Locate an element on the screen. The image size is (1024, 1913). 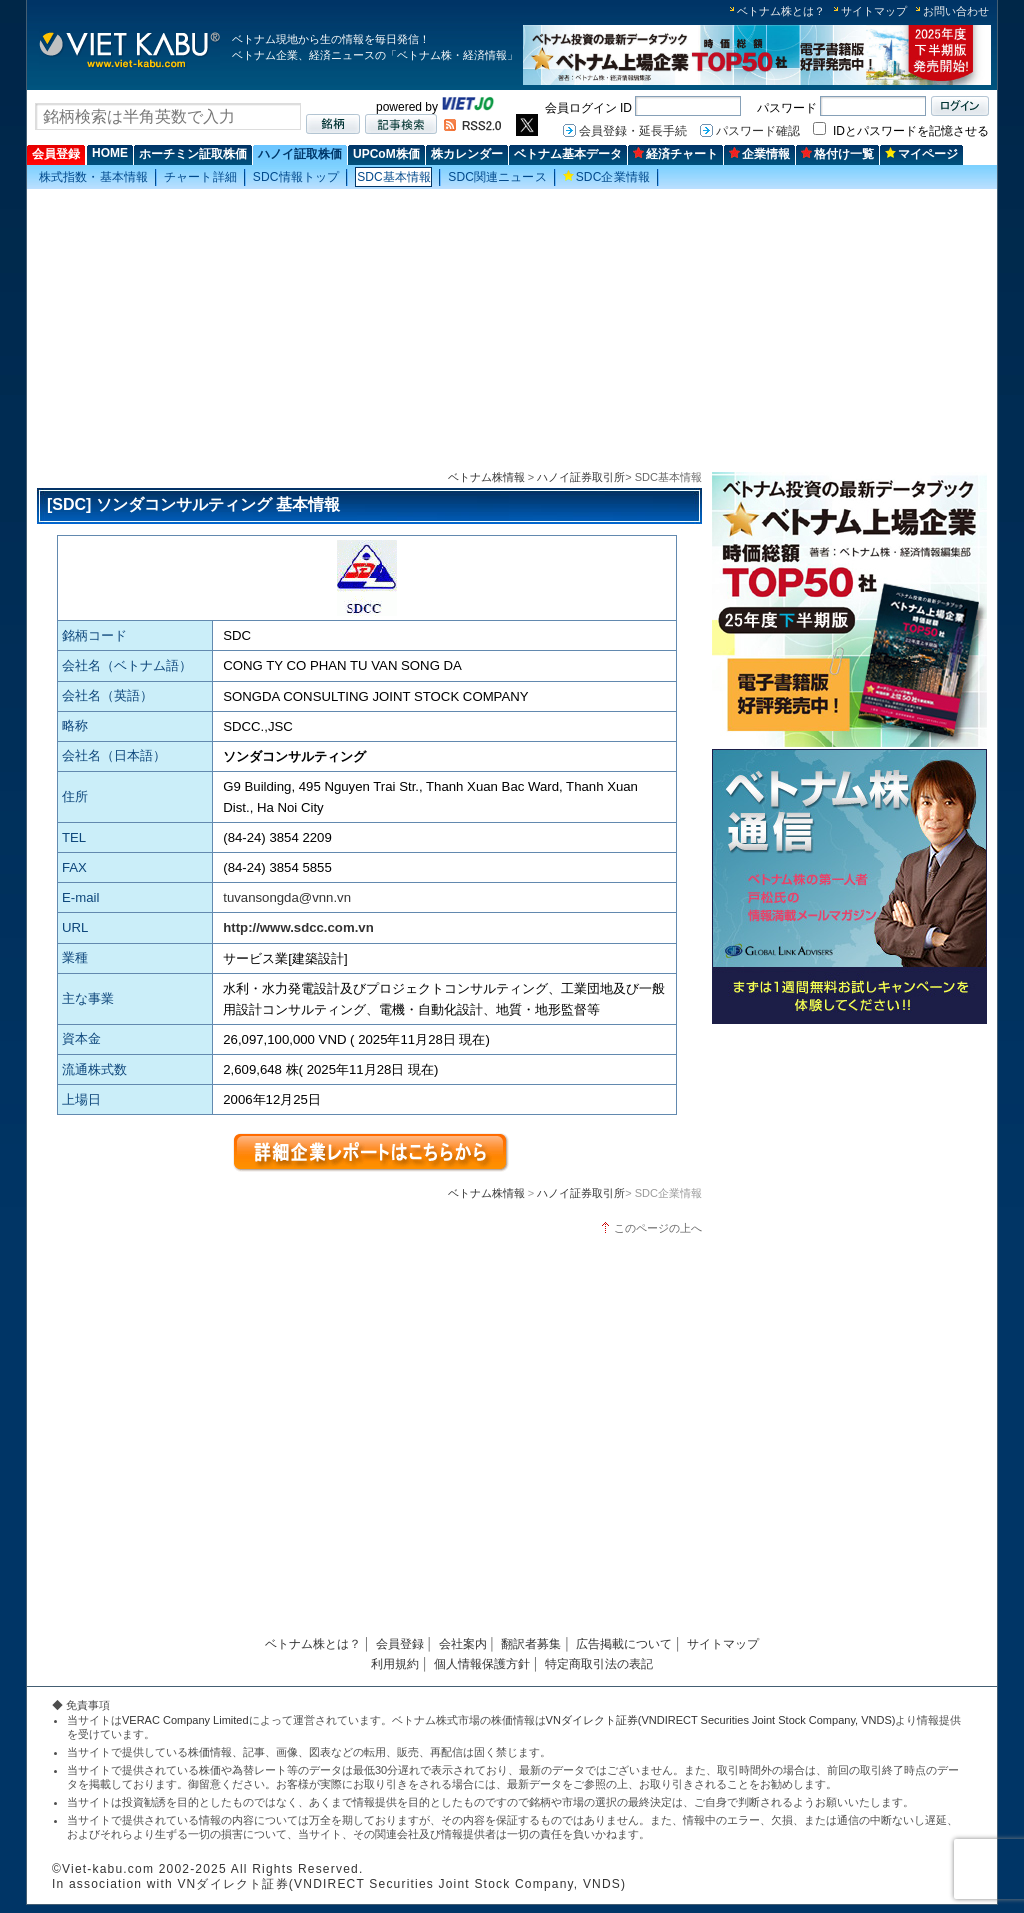
格付け一覧 is located at coordinates (837, 154).